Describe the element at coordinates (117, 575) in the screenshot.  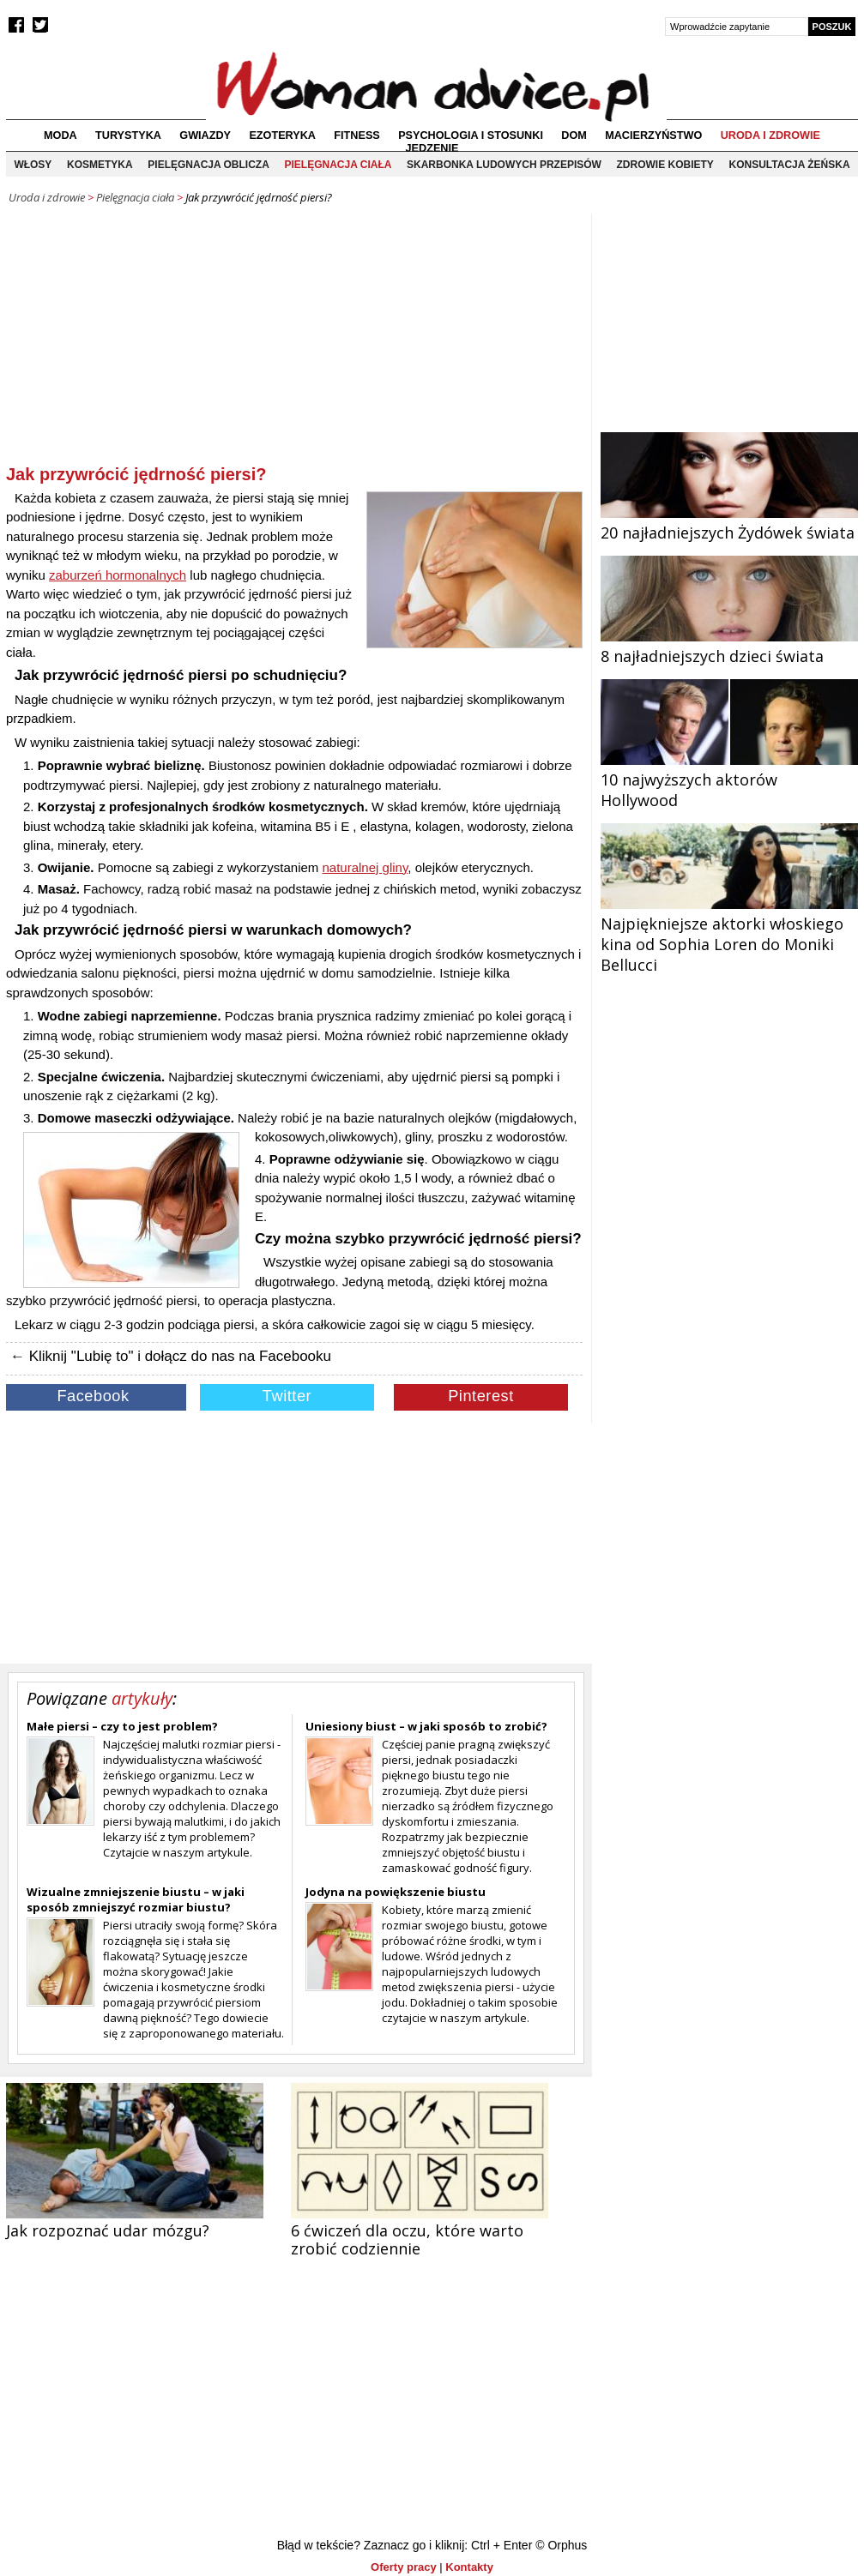
I see `zaburzeń hormonalnych` at that location.